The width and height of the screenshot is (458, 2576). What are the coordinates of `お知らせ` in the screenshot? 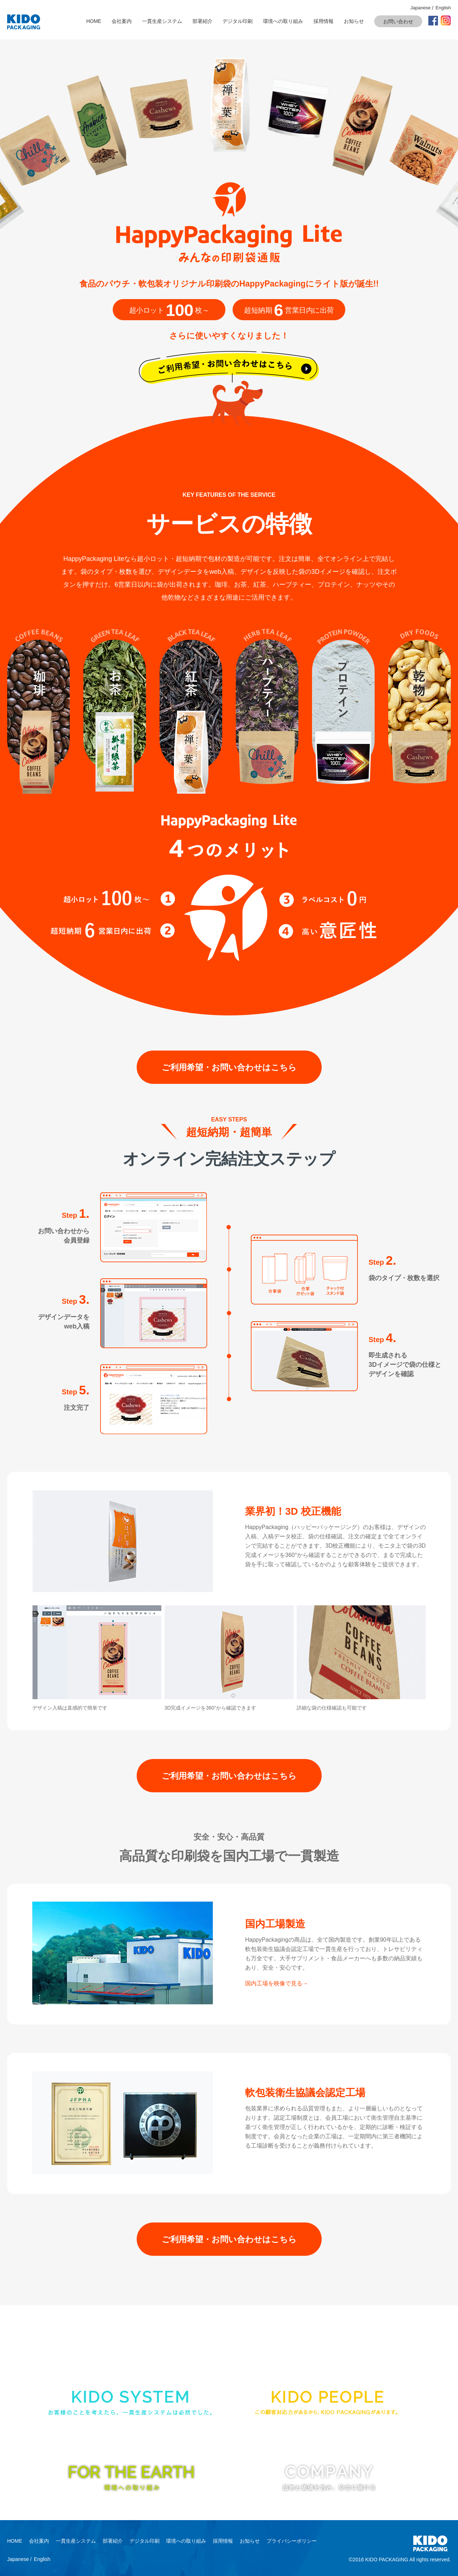 It's located at (354, 21).